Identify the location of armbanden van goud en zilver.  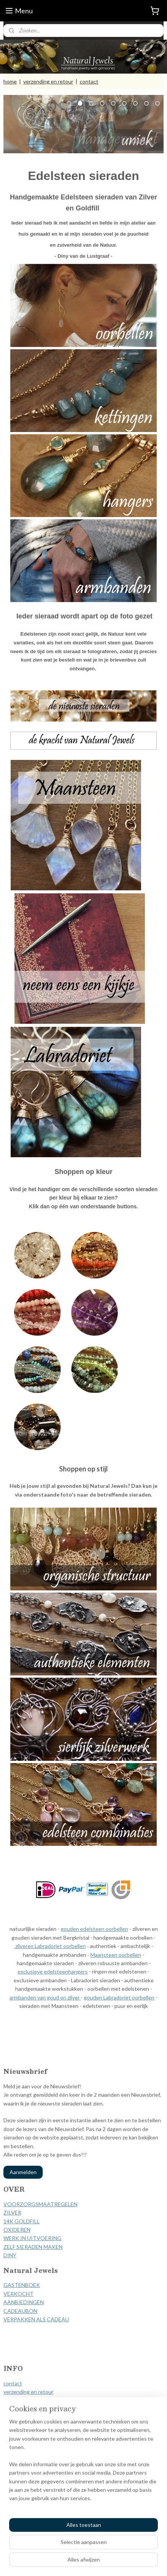
(45, 1997).